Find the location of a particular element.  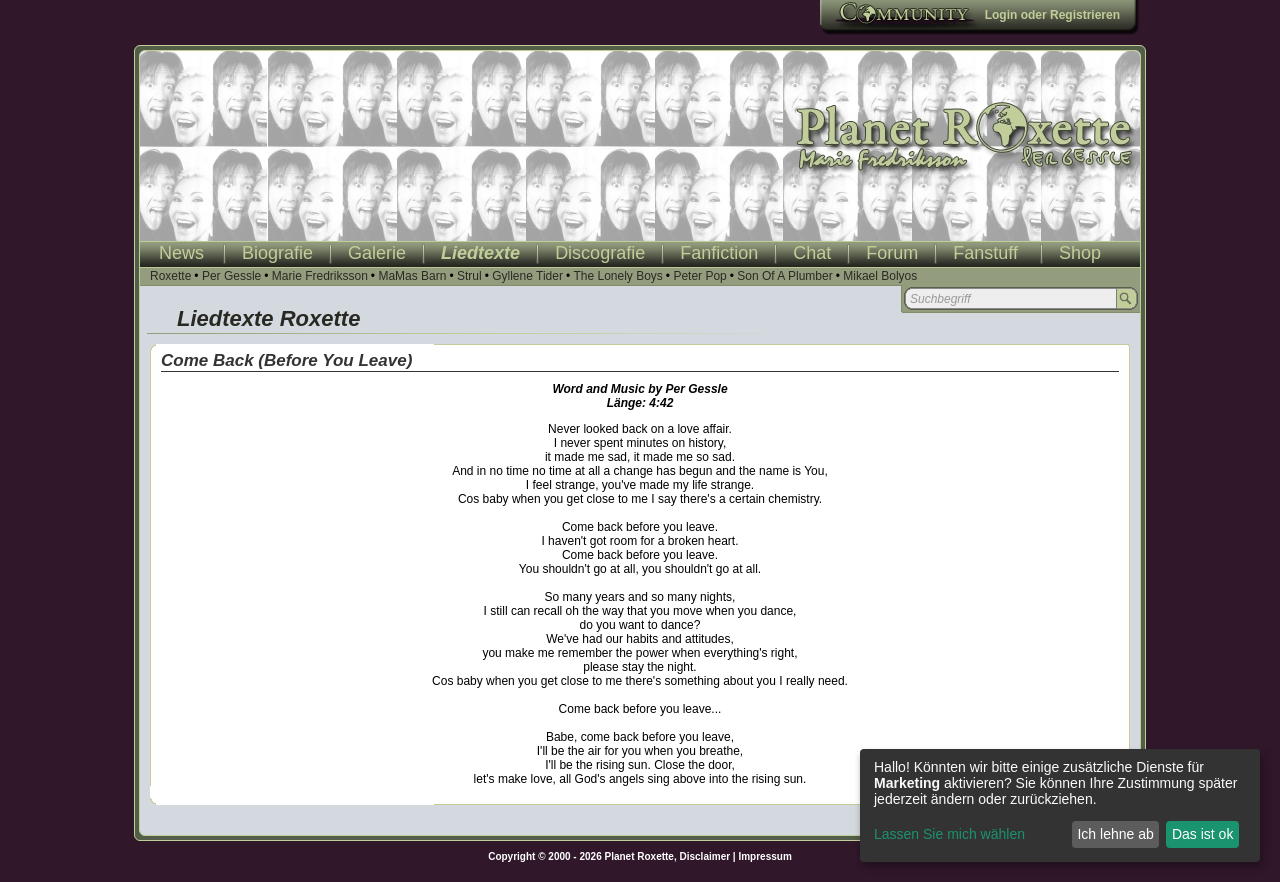

Disclaimer is located at coordinates (705, 856).